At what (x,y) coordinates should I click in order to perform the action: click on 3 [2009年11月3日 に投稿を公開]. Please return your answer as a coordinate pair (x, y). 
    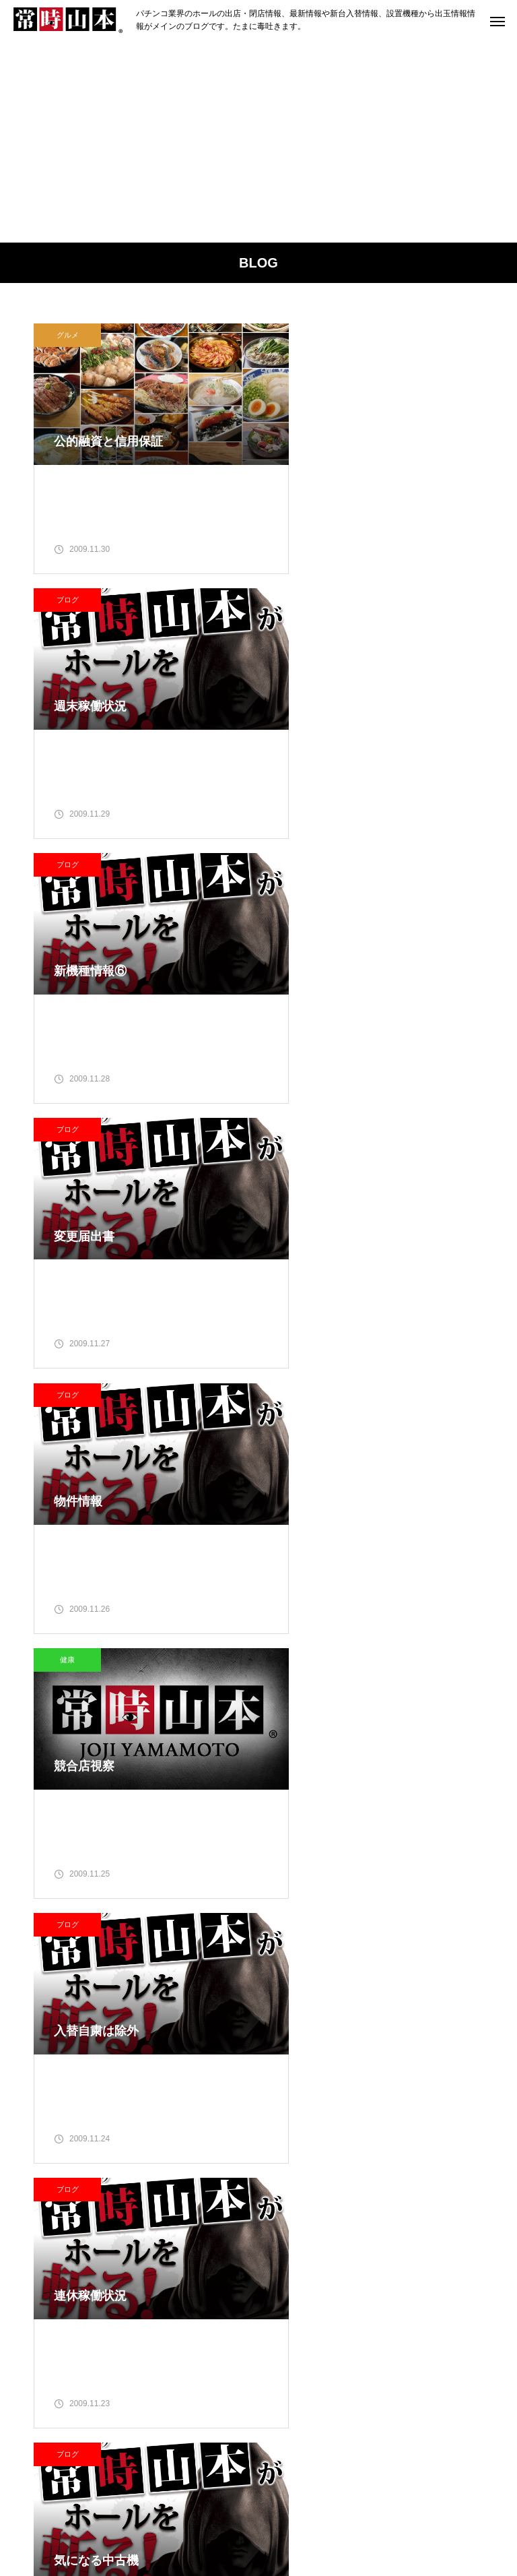
    Looking at the image, I should click on (322, 2040).